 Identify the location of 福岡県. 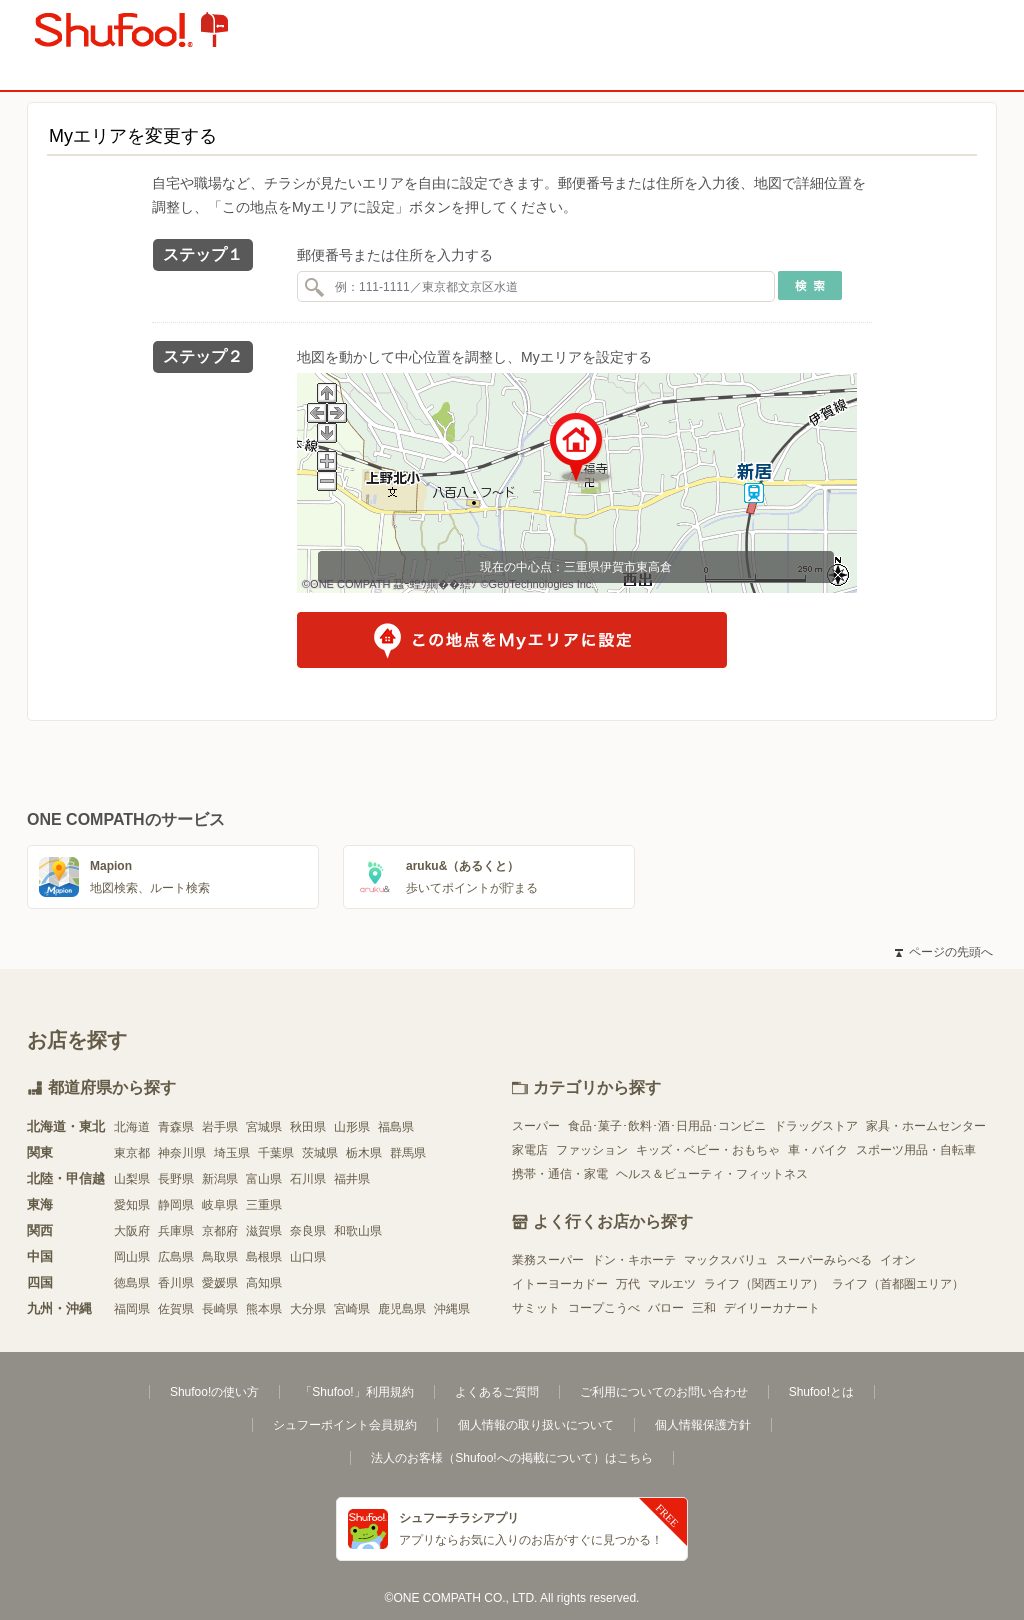
(132, 1309).